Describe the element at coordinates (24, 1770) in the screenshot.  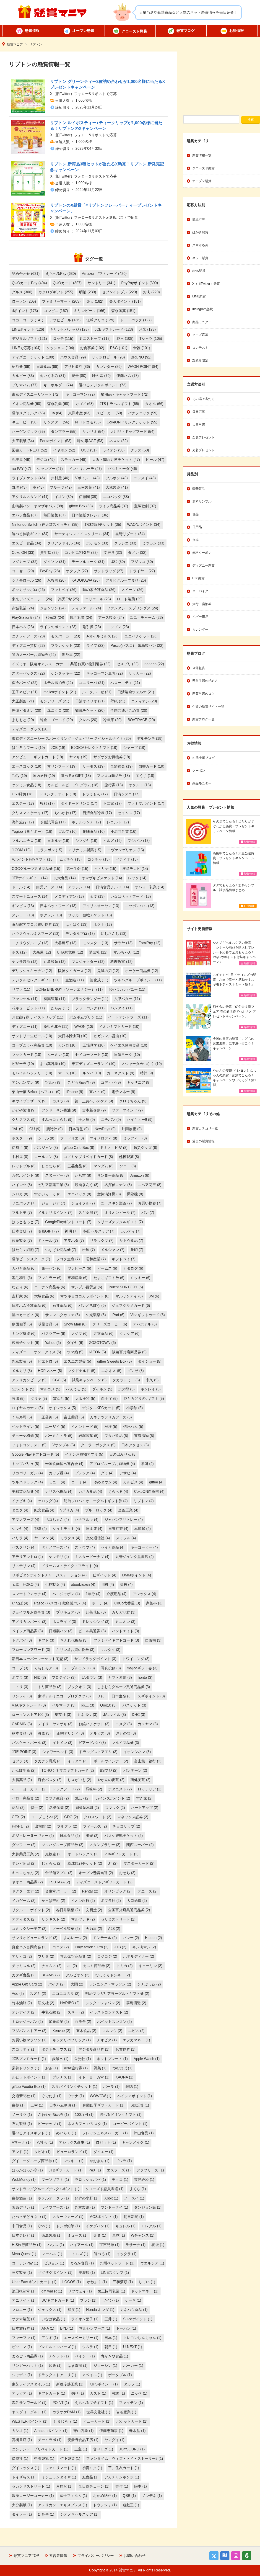
I see `かんぽ生命 (2)` at that location.